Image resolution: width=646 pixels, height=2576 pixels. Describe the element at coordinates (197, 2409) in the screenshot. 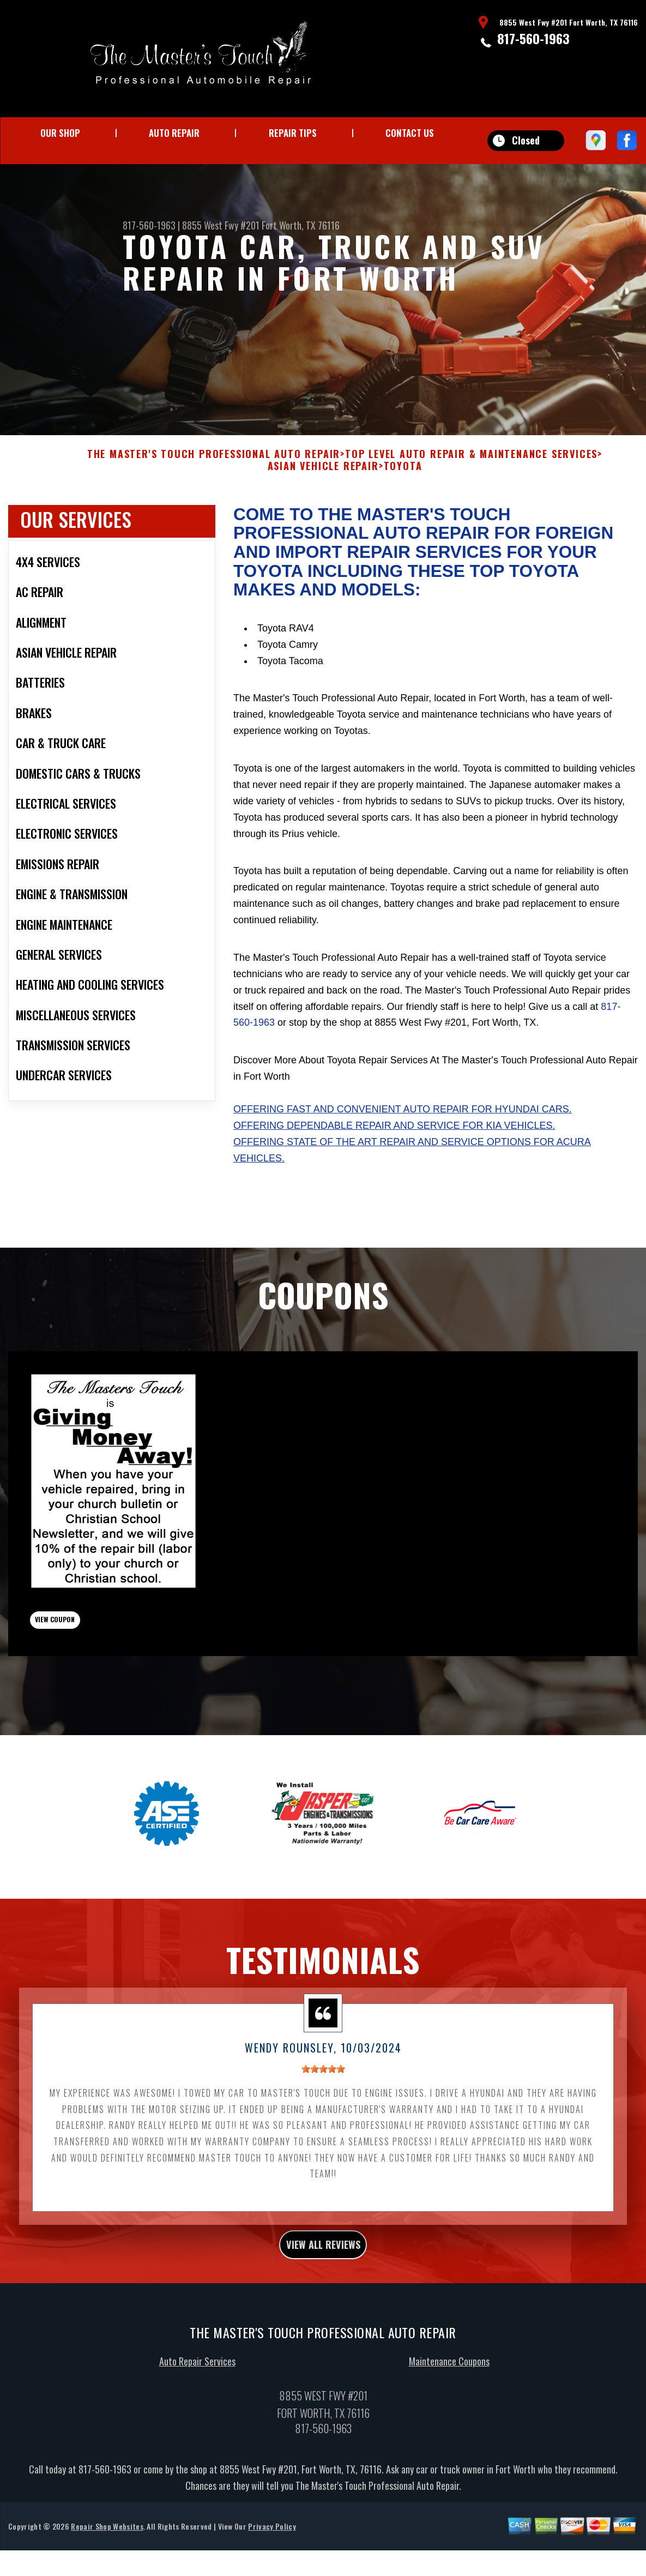

I see `Auto Repair Services` at that location.